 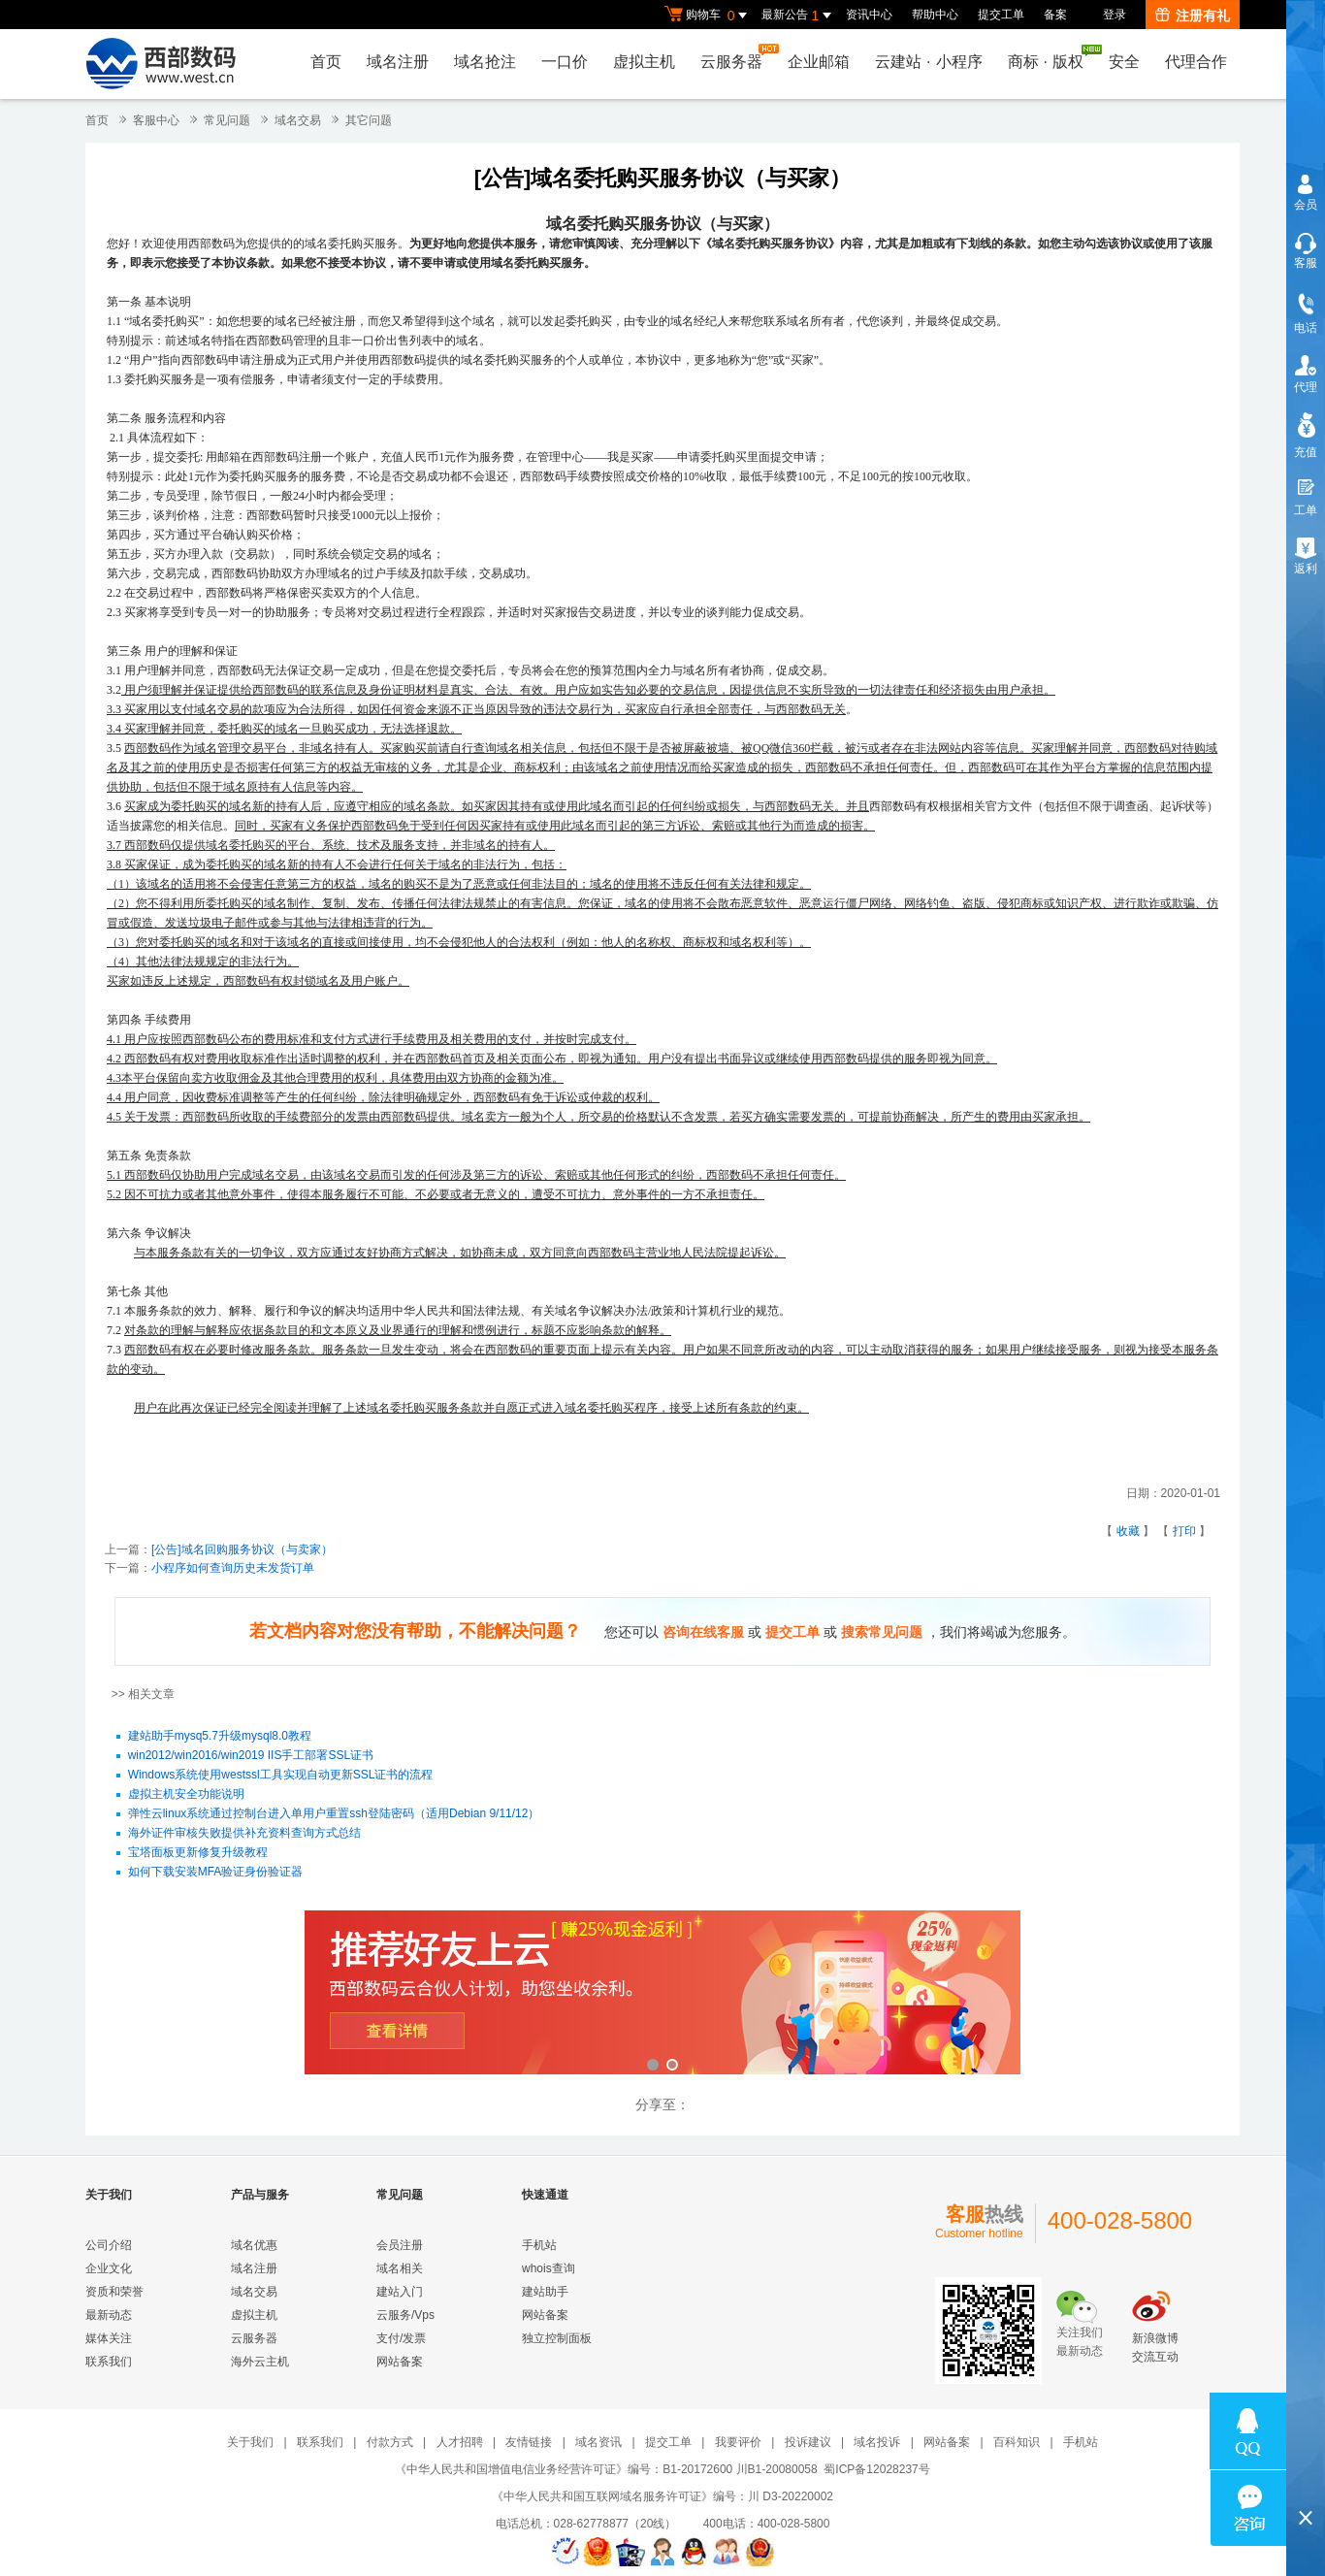 I want to click on 建站助手, so click(x=545, y=2292).